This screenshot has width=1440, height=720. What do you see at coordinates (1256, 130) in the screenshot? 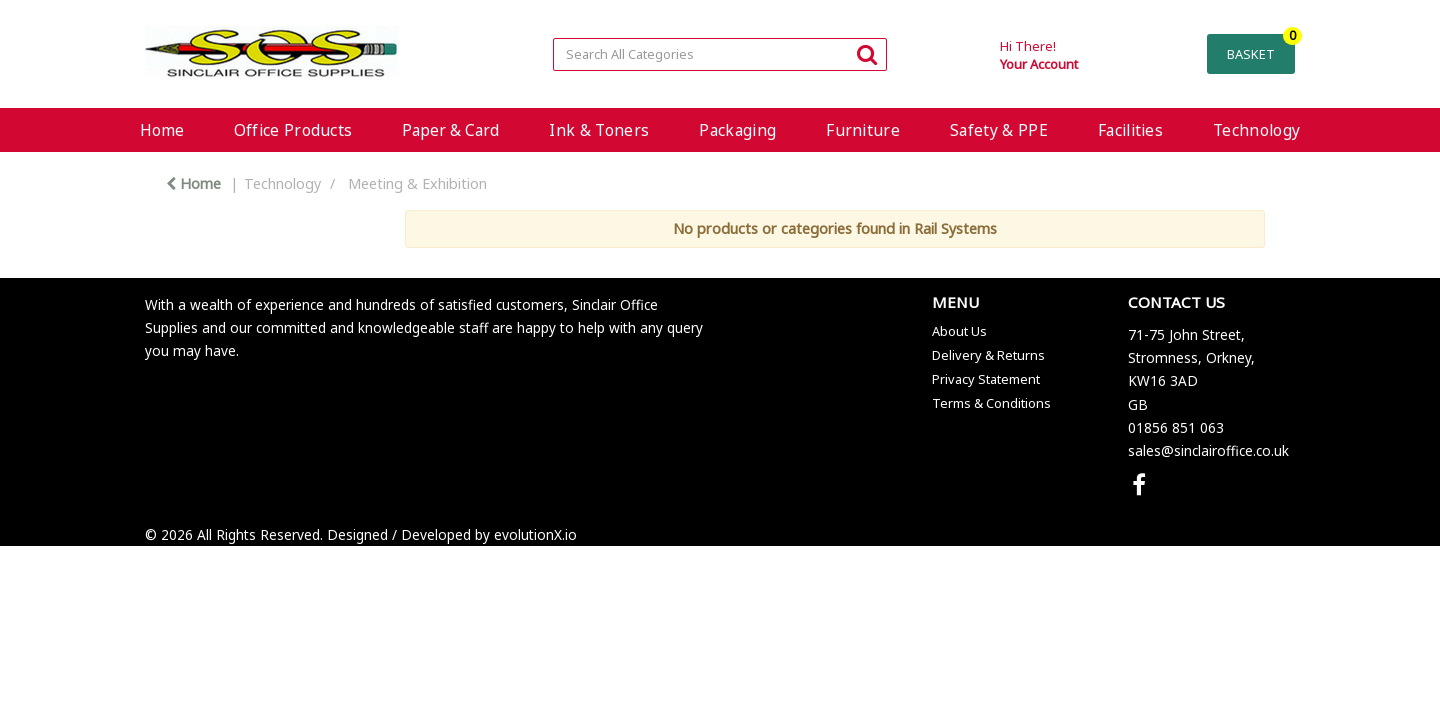
I see `Technology` at bounding box center [1256, 130].